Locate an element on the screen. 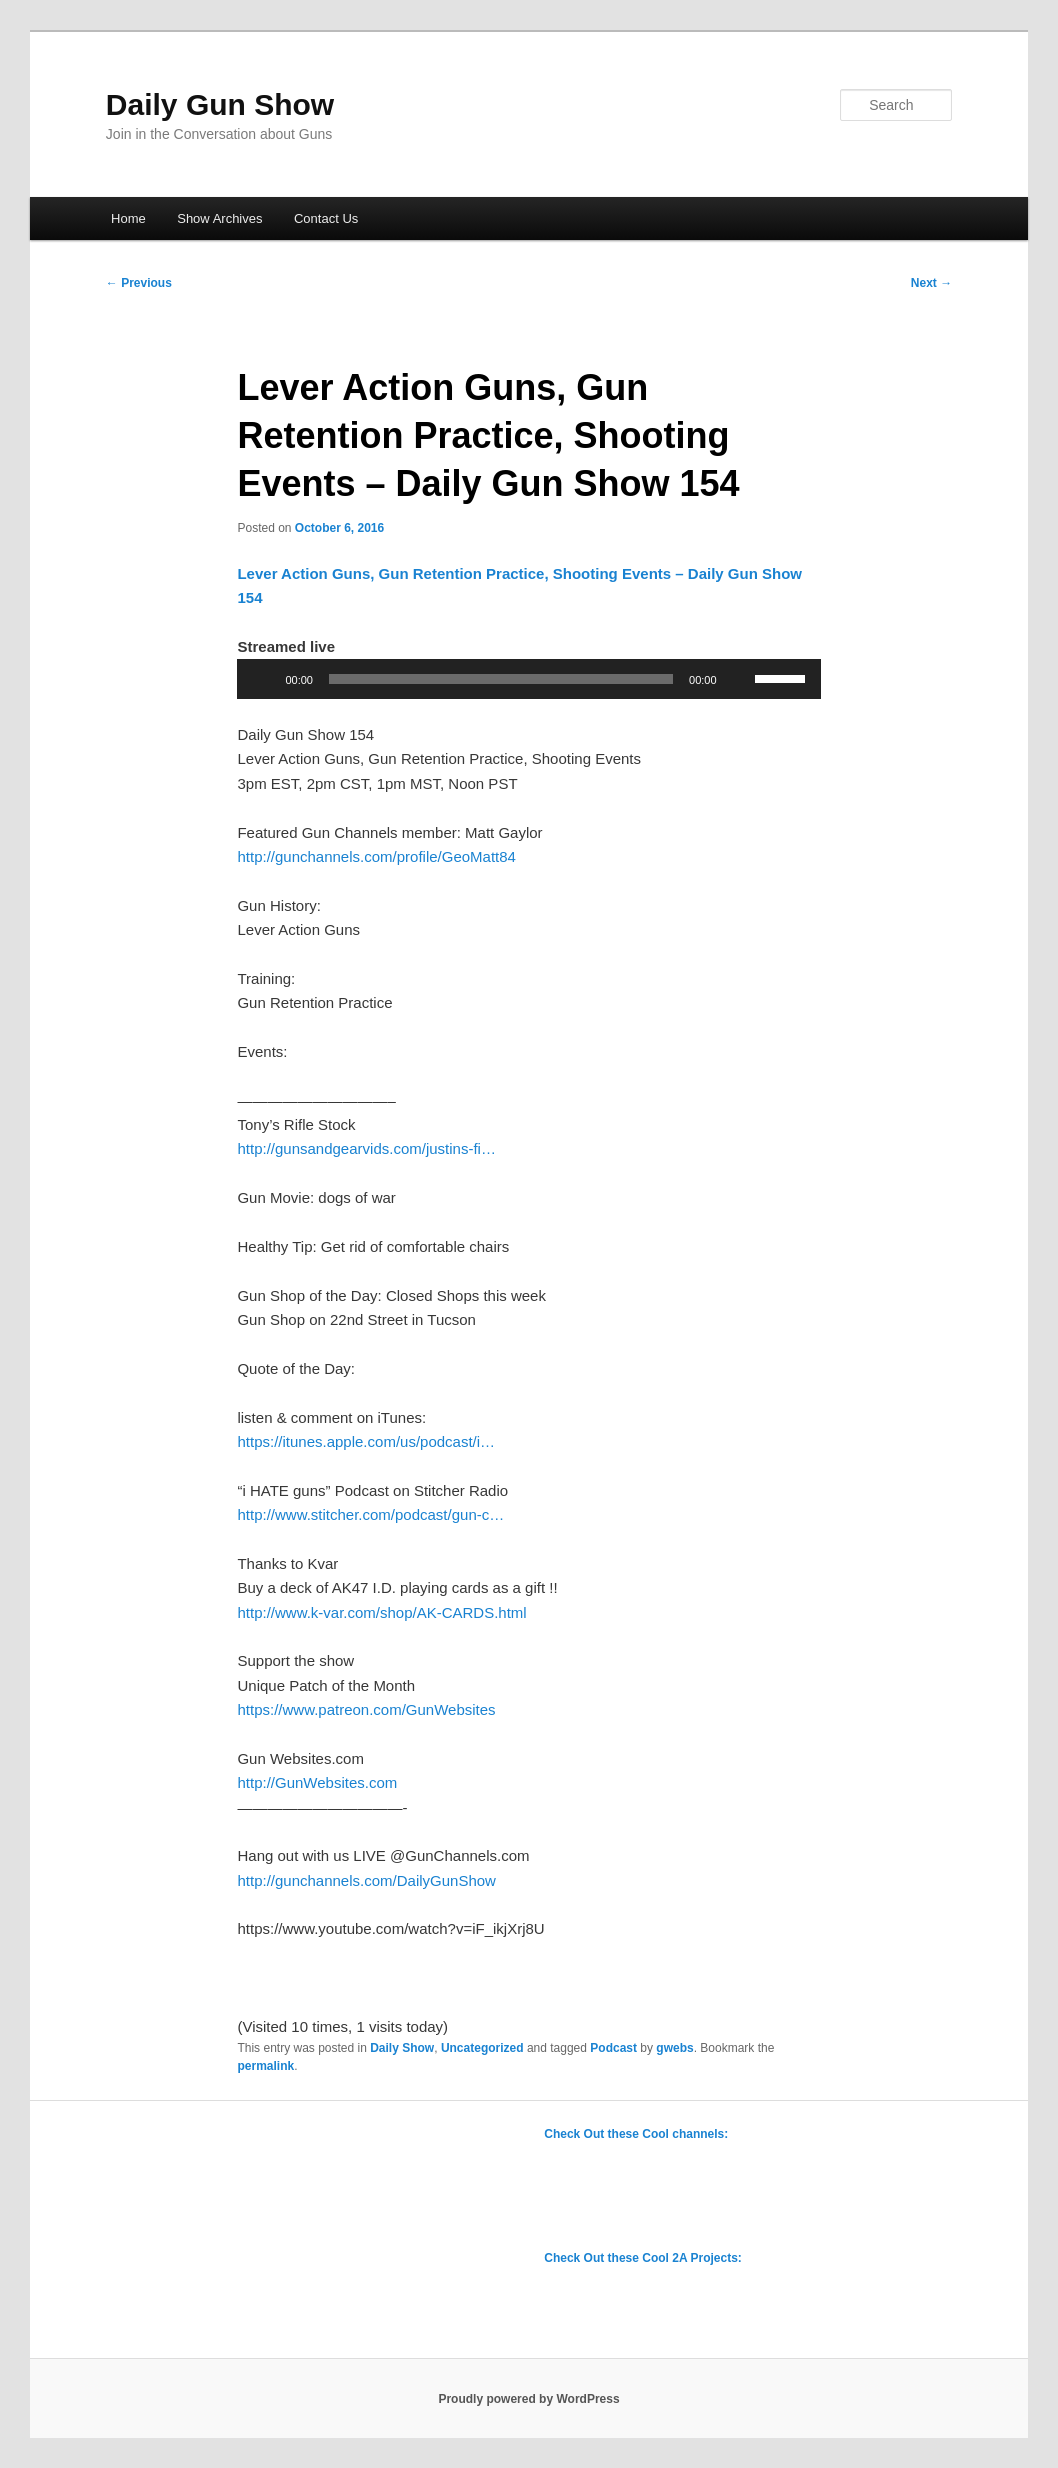 Image resolution: width=1058 pixels, height=2468 pixels. [Mute] is located at coordinates (739, 679).